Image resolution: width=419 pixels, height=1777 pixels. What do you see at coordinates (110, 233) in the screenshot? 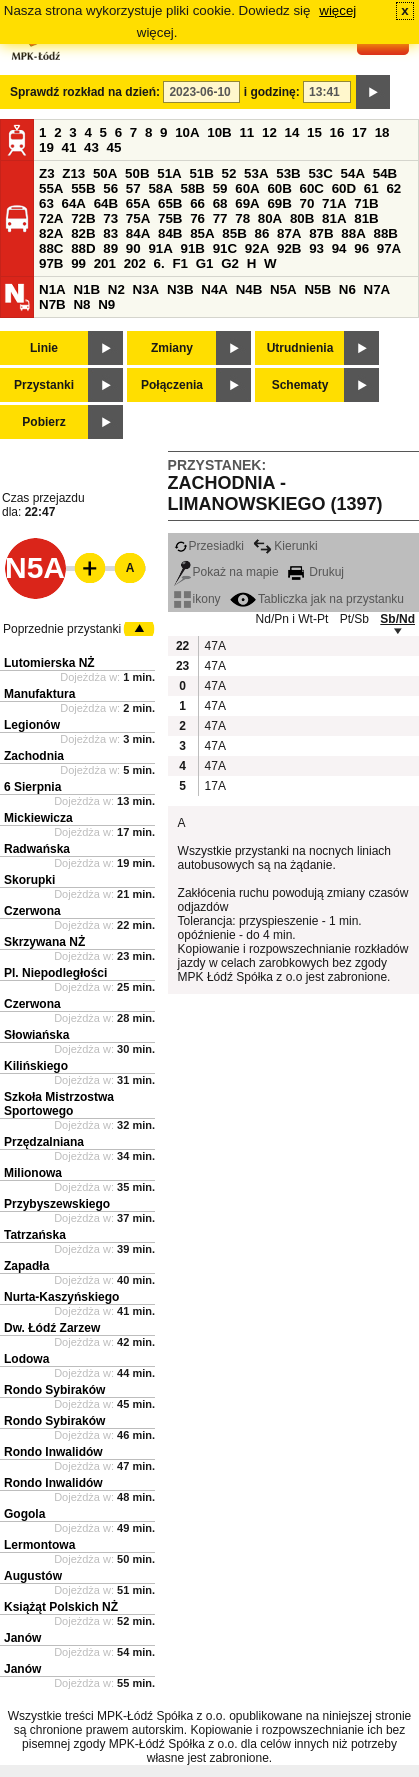
I see `83` at bounding box center [110, 233].